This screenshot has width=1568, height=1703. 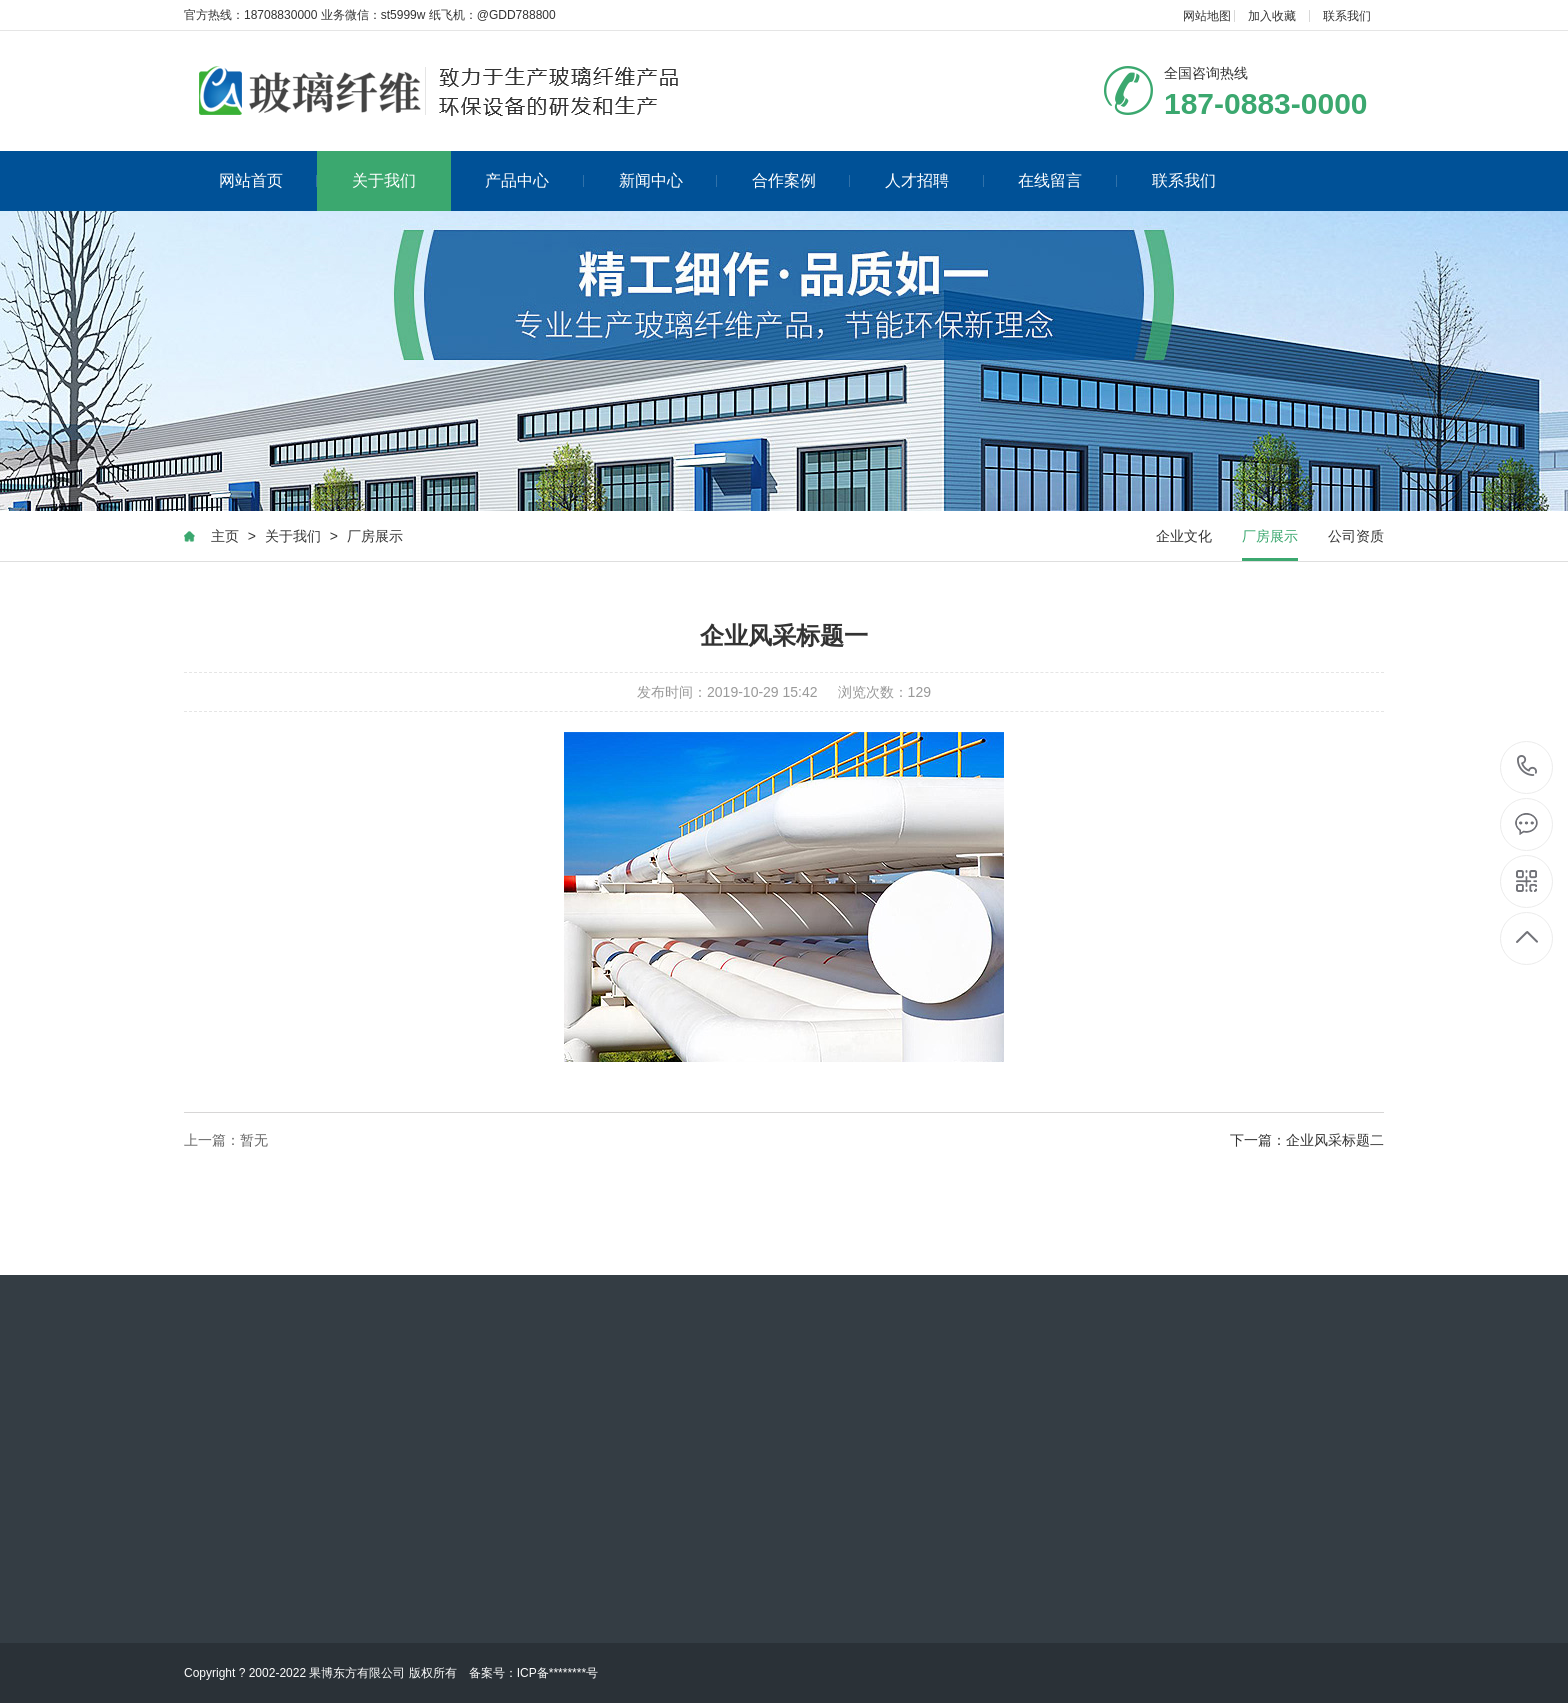 I want to click on 网站首页, so click(x=268, y=179).